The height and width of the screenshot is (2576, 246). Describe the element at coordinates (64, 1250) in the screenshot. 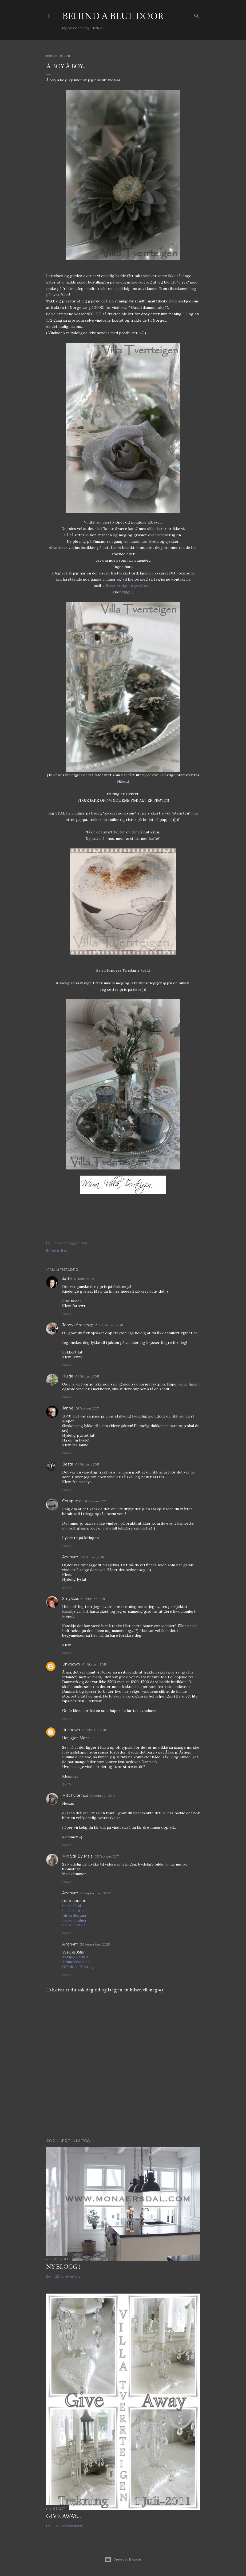

I see `Bad` at that location.